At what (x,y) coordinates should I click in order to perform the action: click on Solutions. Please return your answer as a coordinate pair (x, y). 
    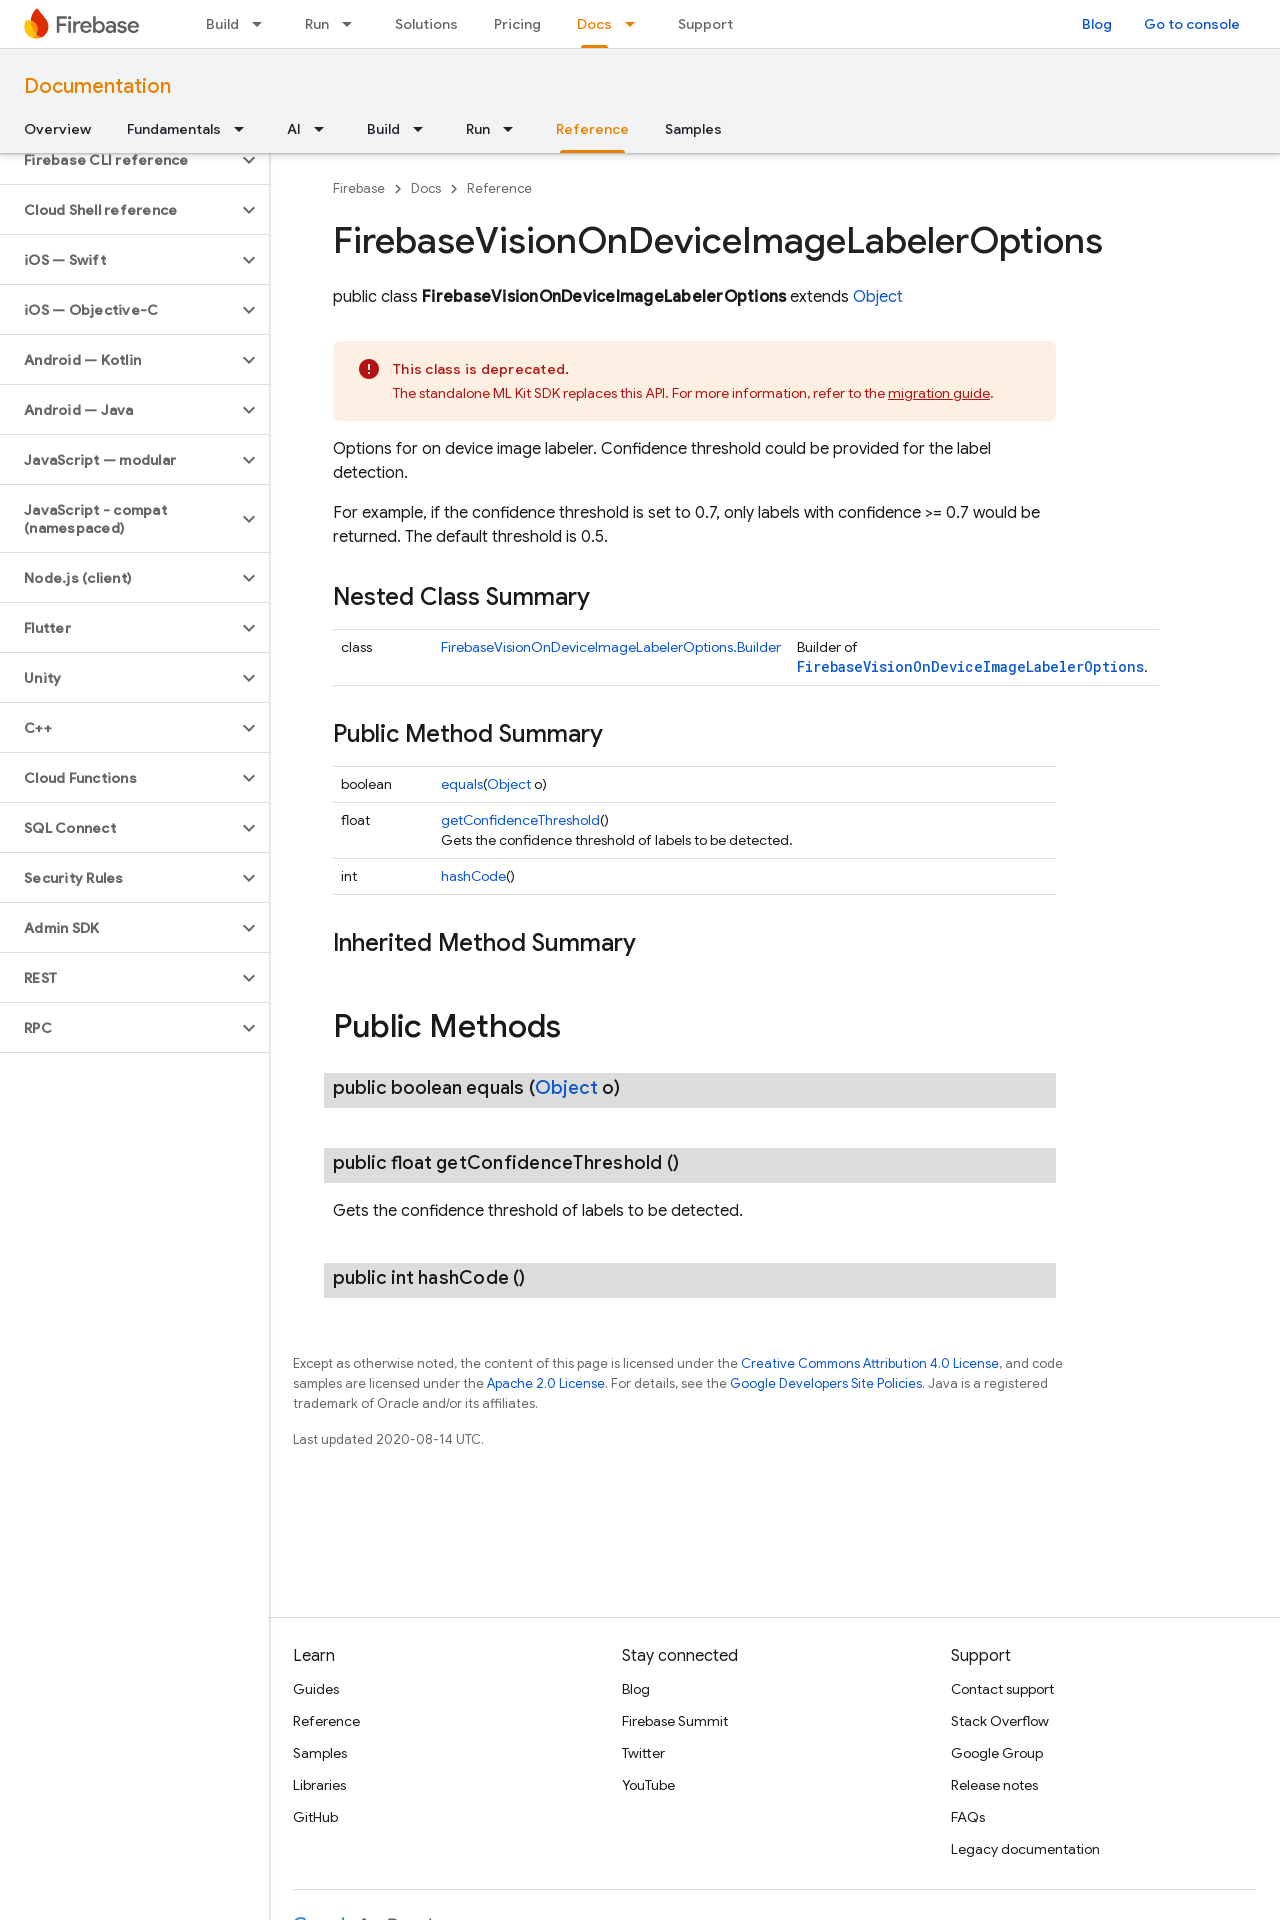
    Looking at the image, I should click on (426, 24).